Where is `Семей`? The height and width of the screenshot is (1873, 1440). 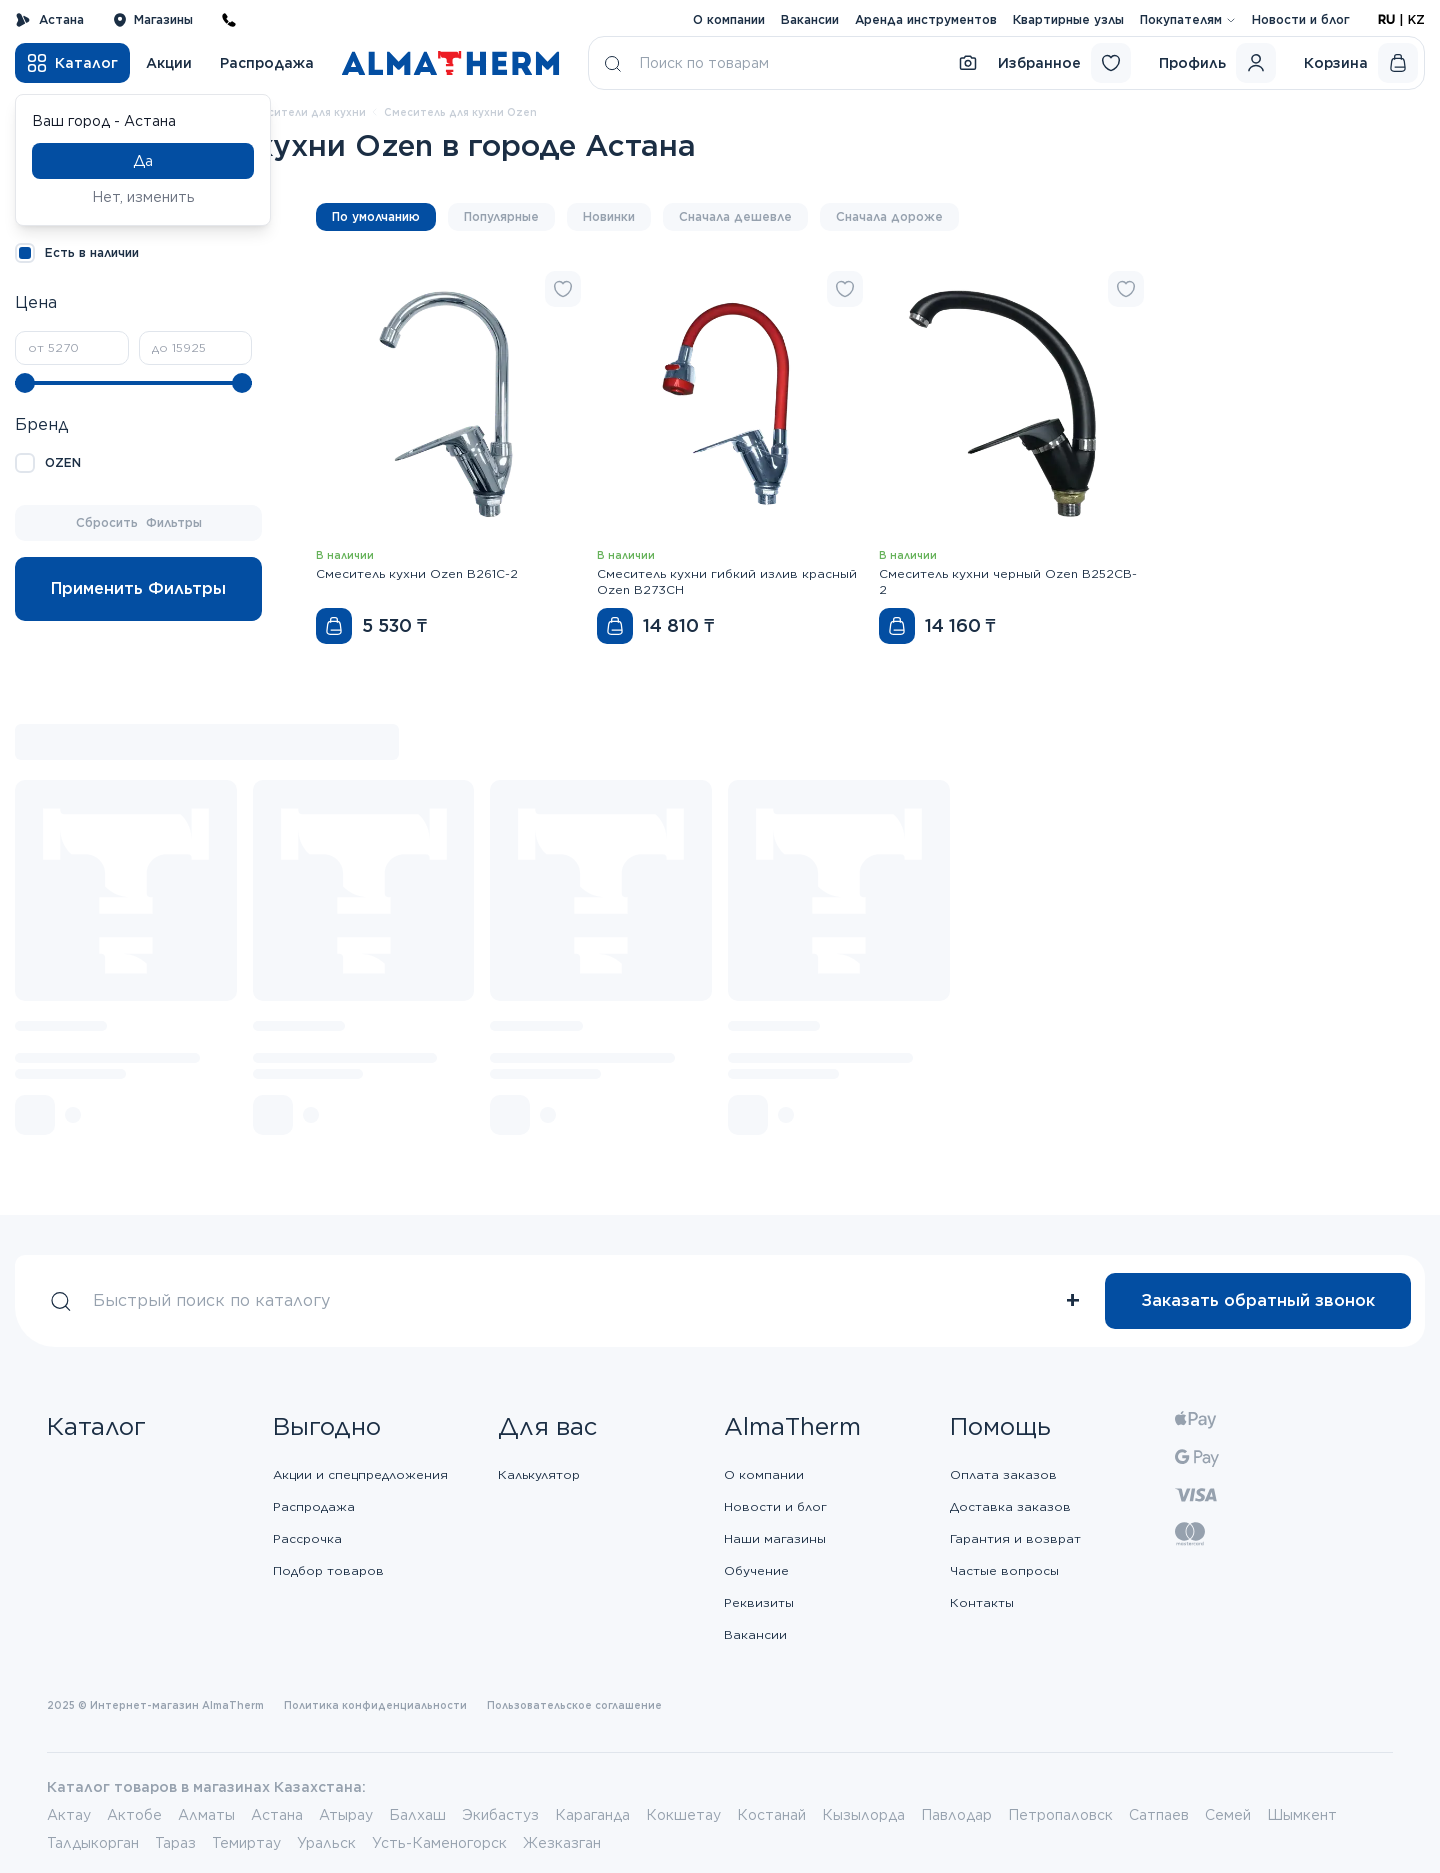 Семей is located at coordinates (1228, 1815).